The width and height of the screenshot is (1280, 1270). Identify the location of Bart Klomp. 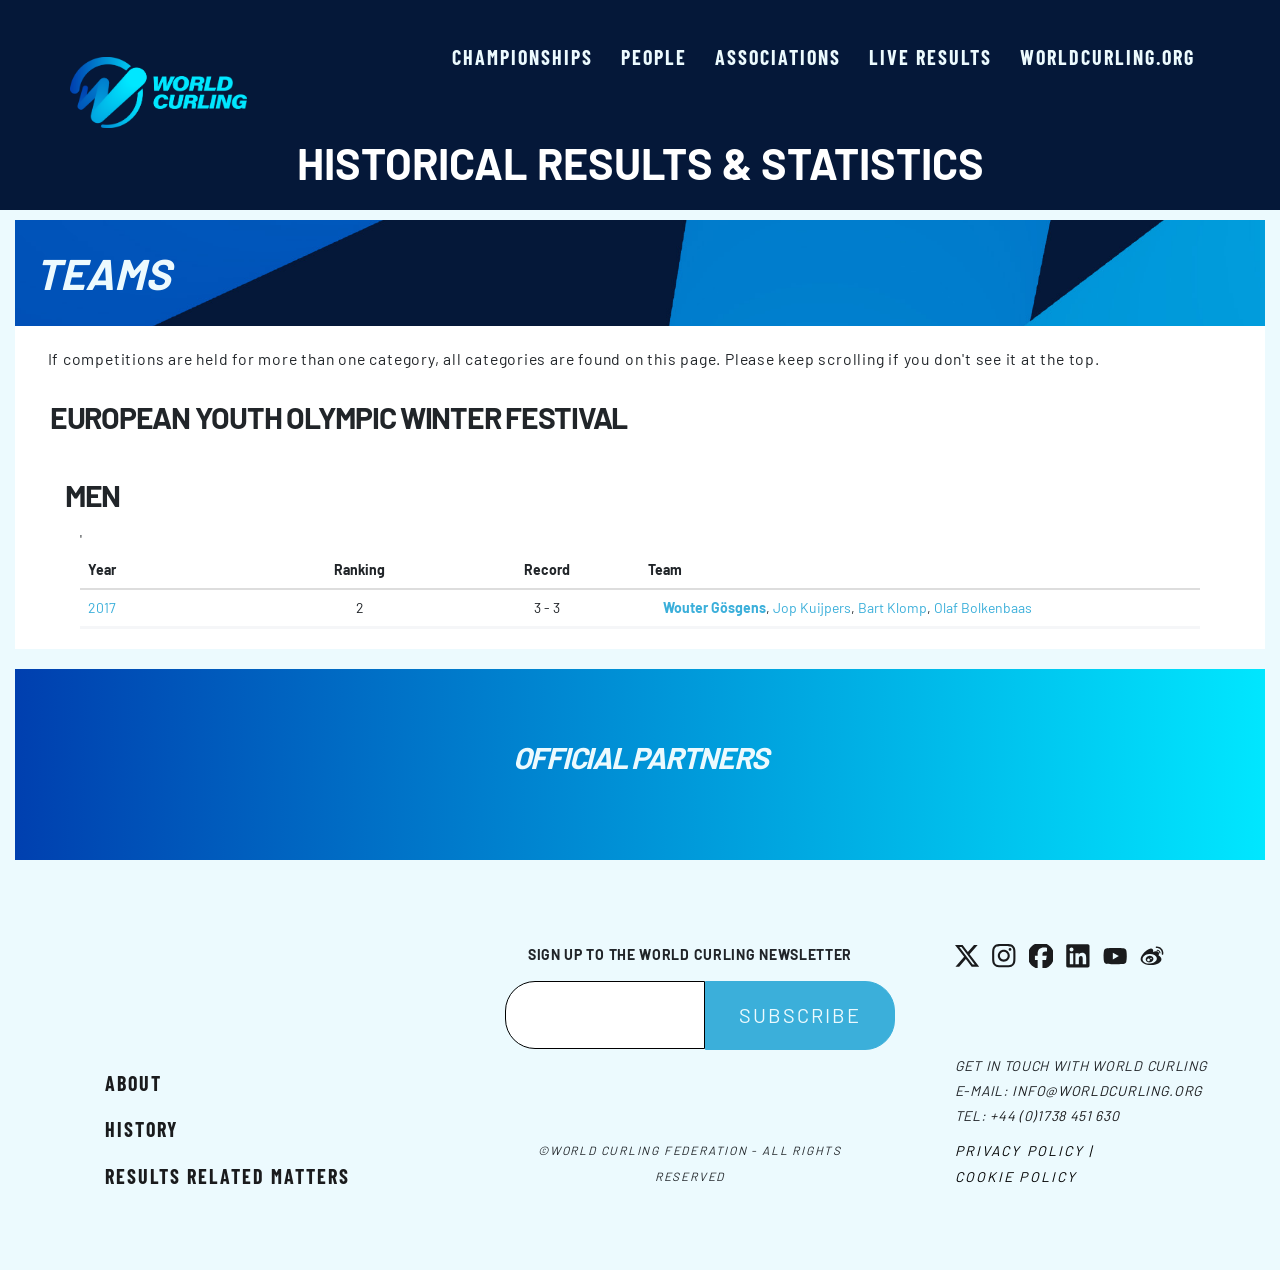
(892, 607).